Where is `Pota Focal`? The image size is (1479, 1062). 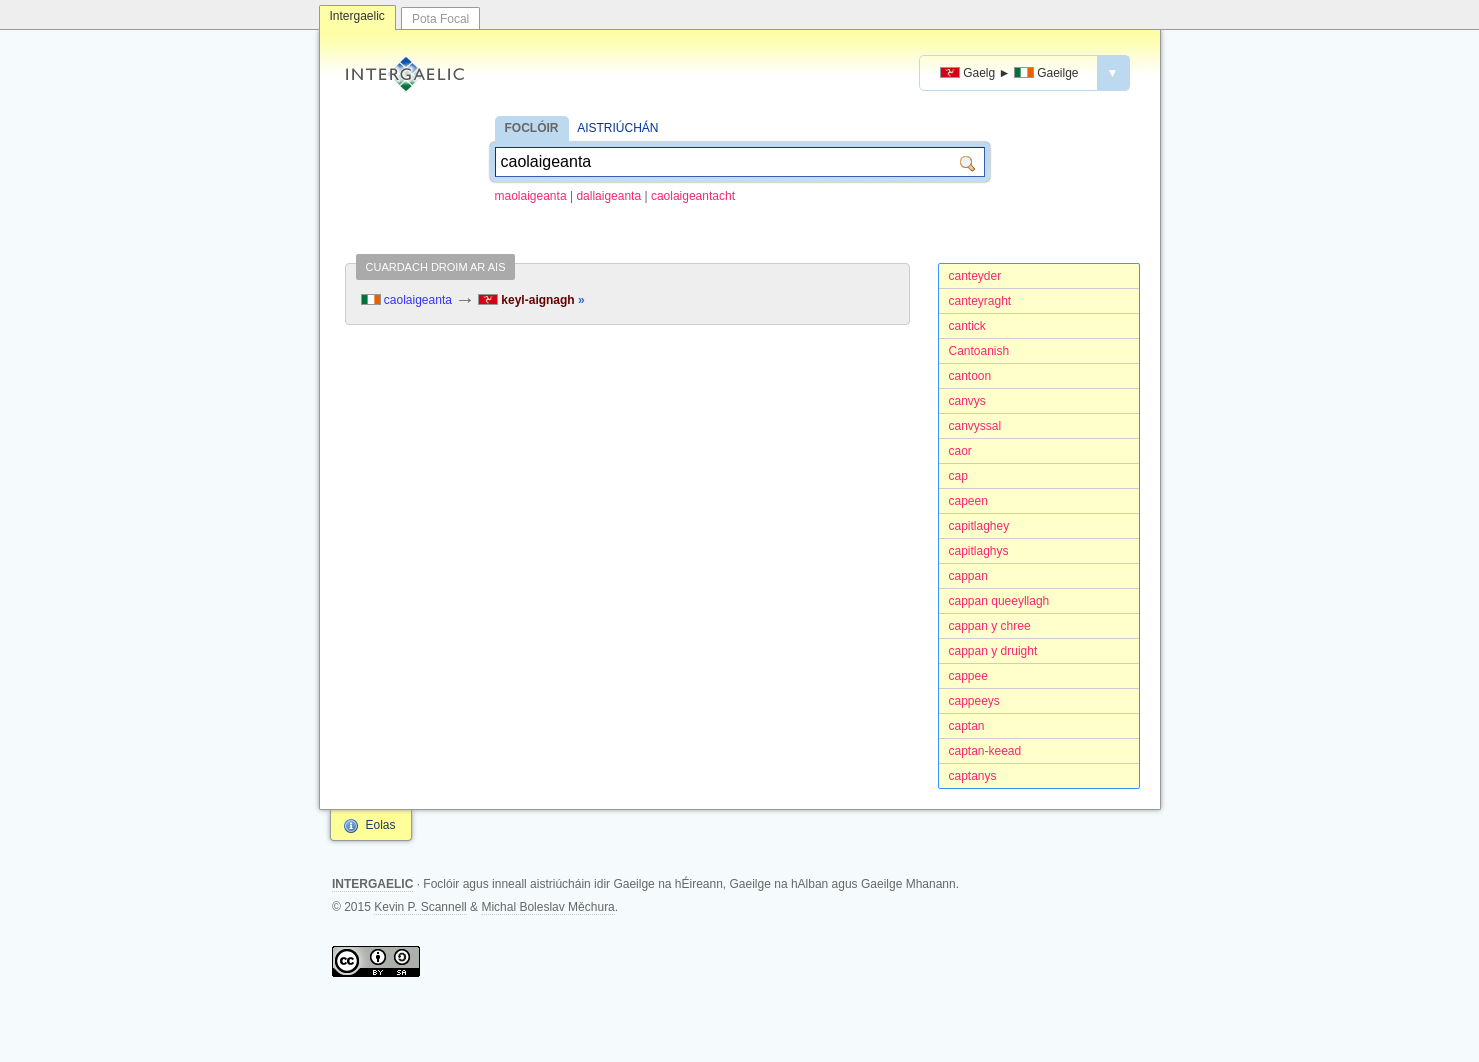 Pota Focal is located at coordinates (440, 19).